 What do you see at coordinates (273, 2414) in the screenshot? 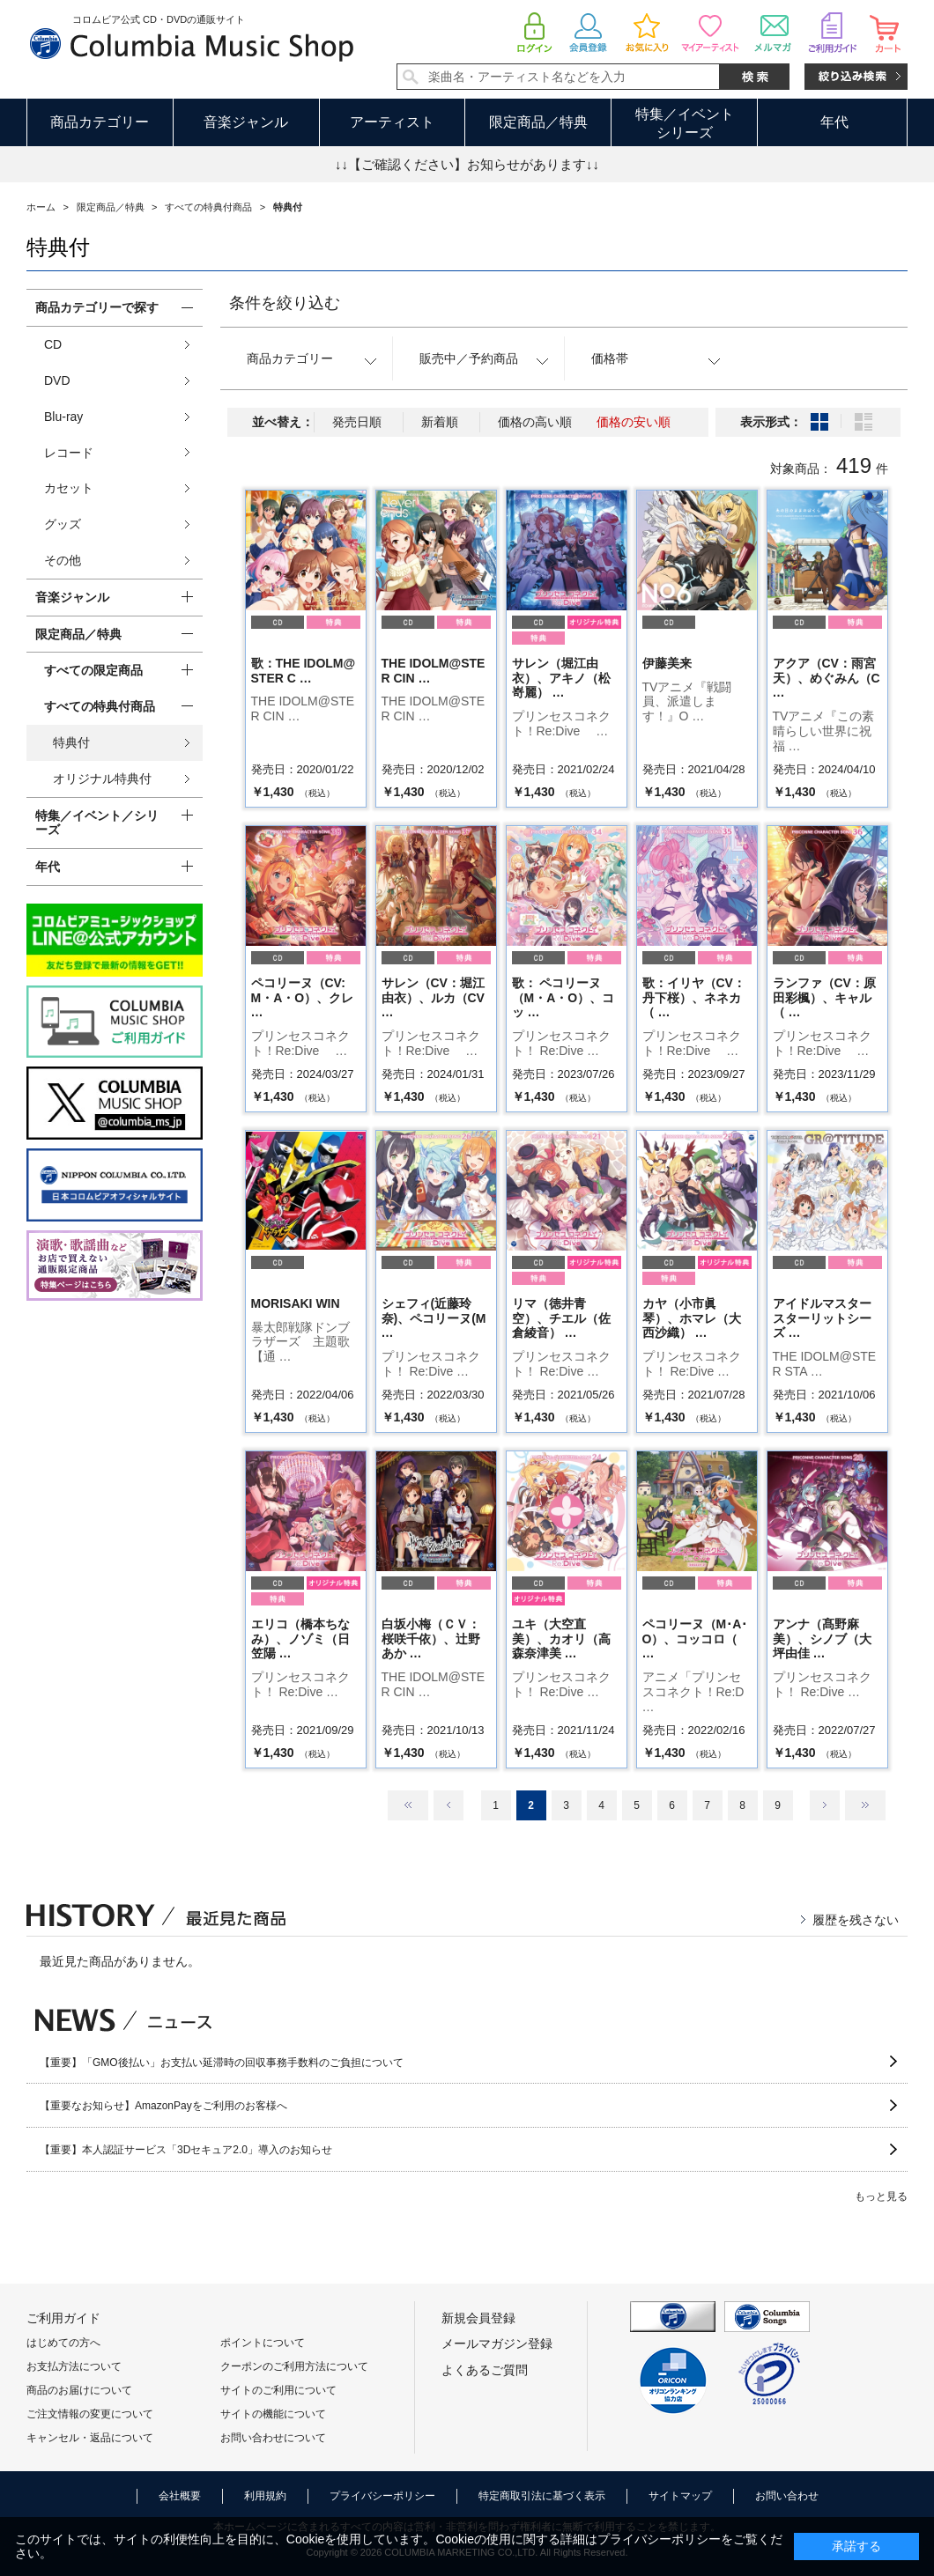
I see `サイトの機能について` at bounding box center [273, 2414].